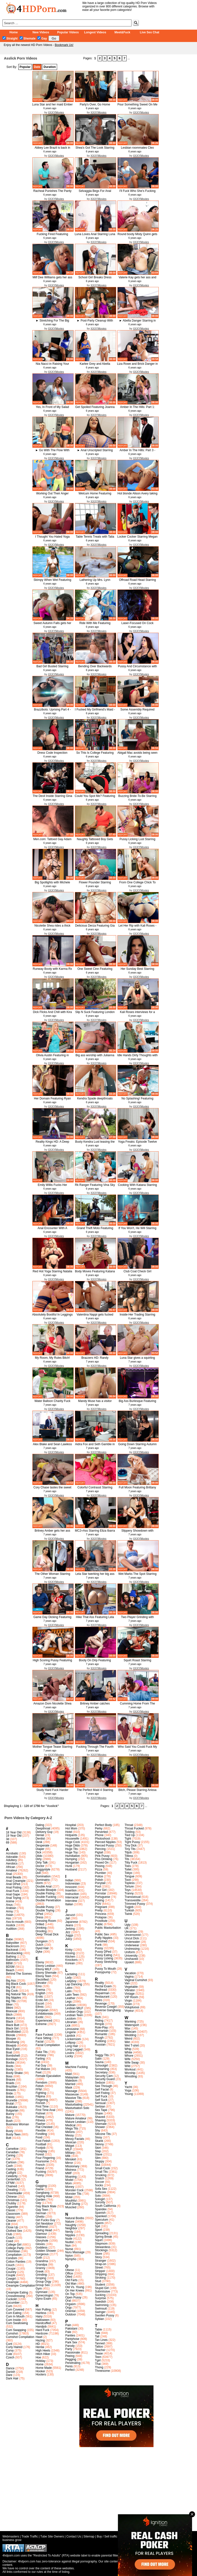  Describe the element at coordinates (10, 2350) in the screenshot. I see `Curvy` at that location.